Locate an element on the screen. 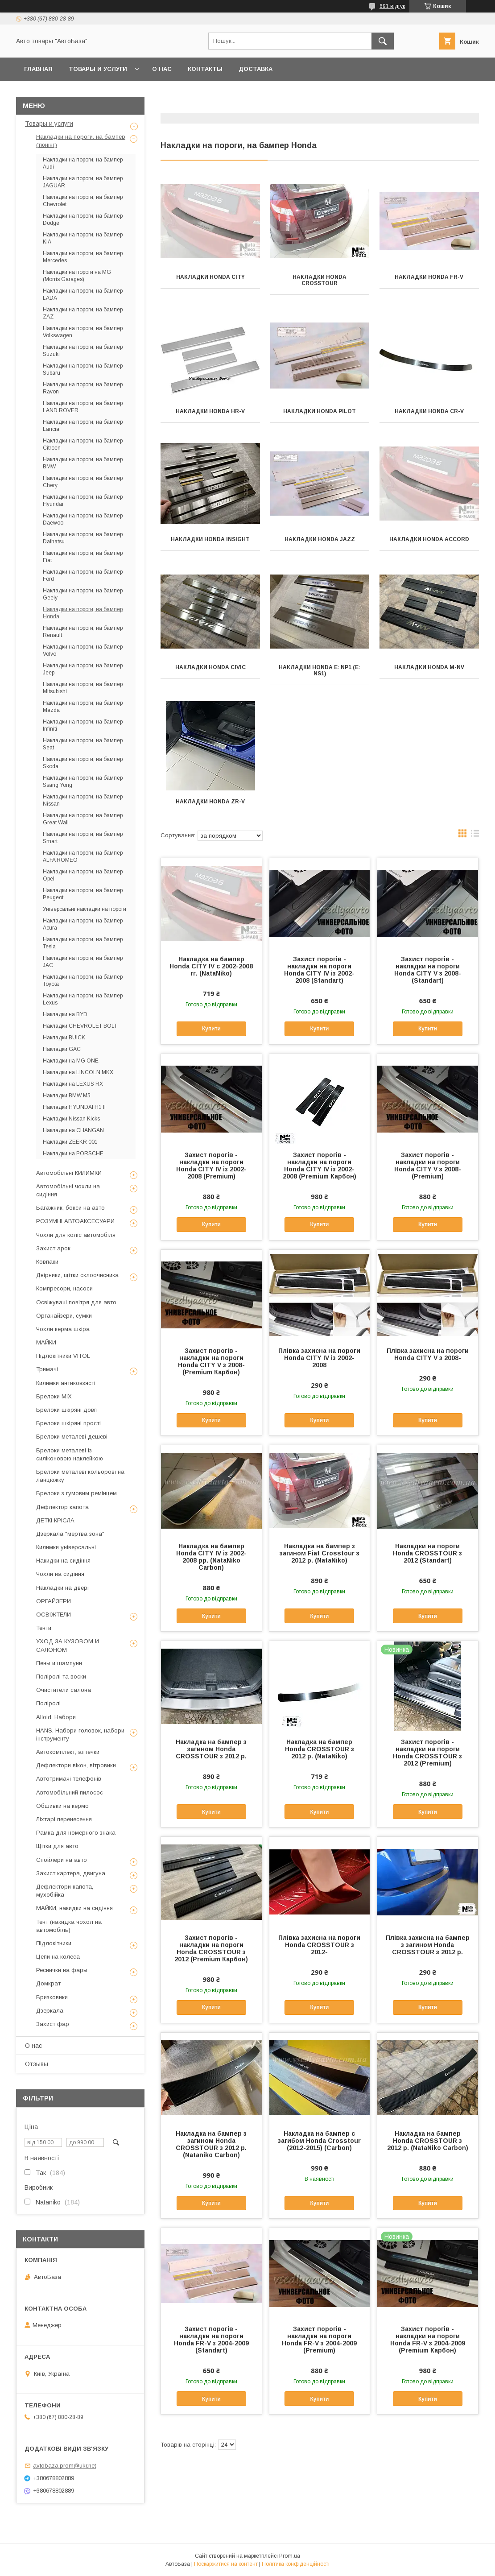 This screenshot has height=2576, width=495. Домкрат is located at coordinates (48, 1983).